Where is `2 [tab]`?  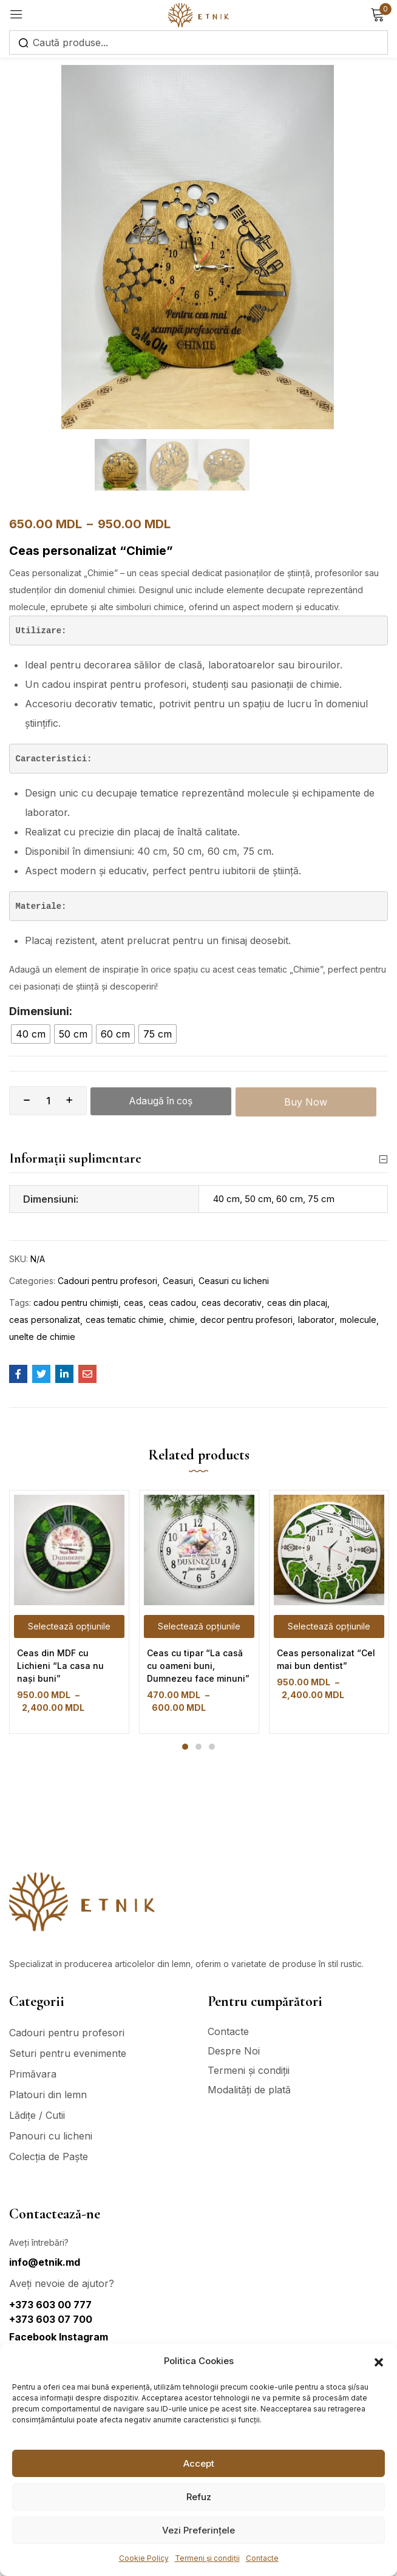 2 [tab] is located at coordinates (198, 1747).